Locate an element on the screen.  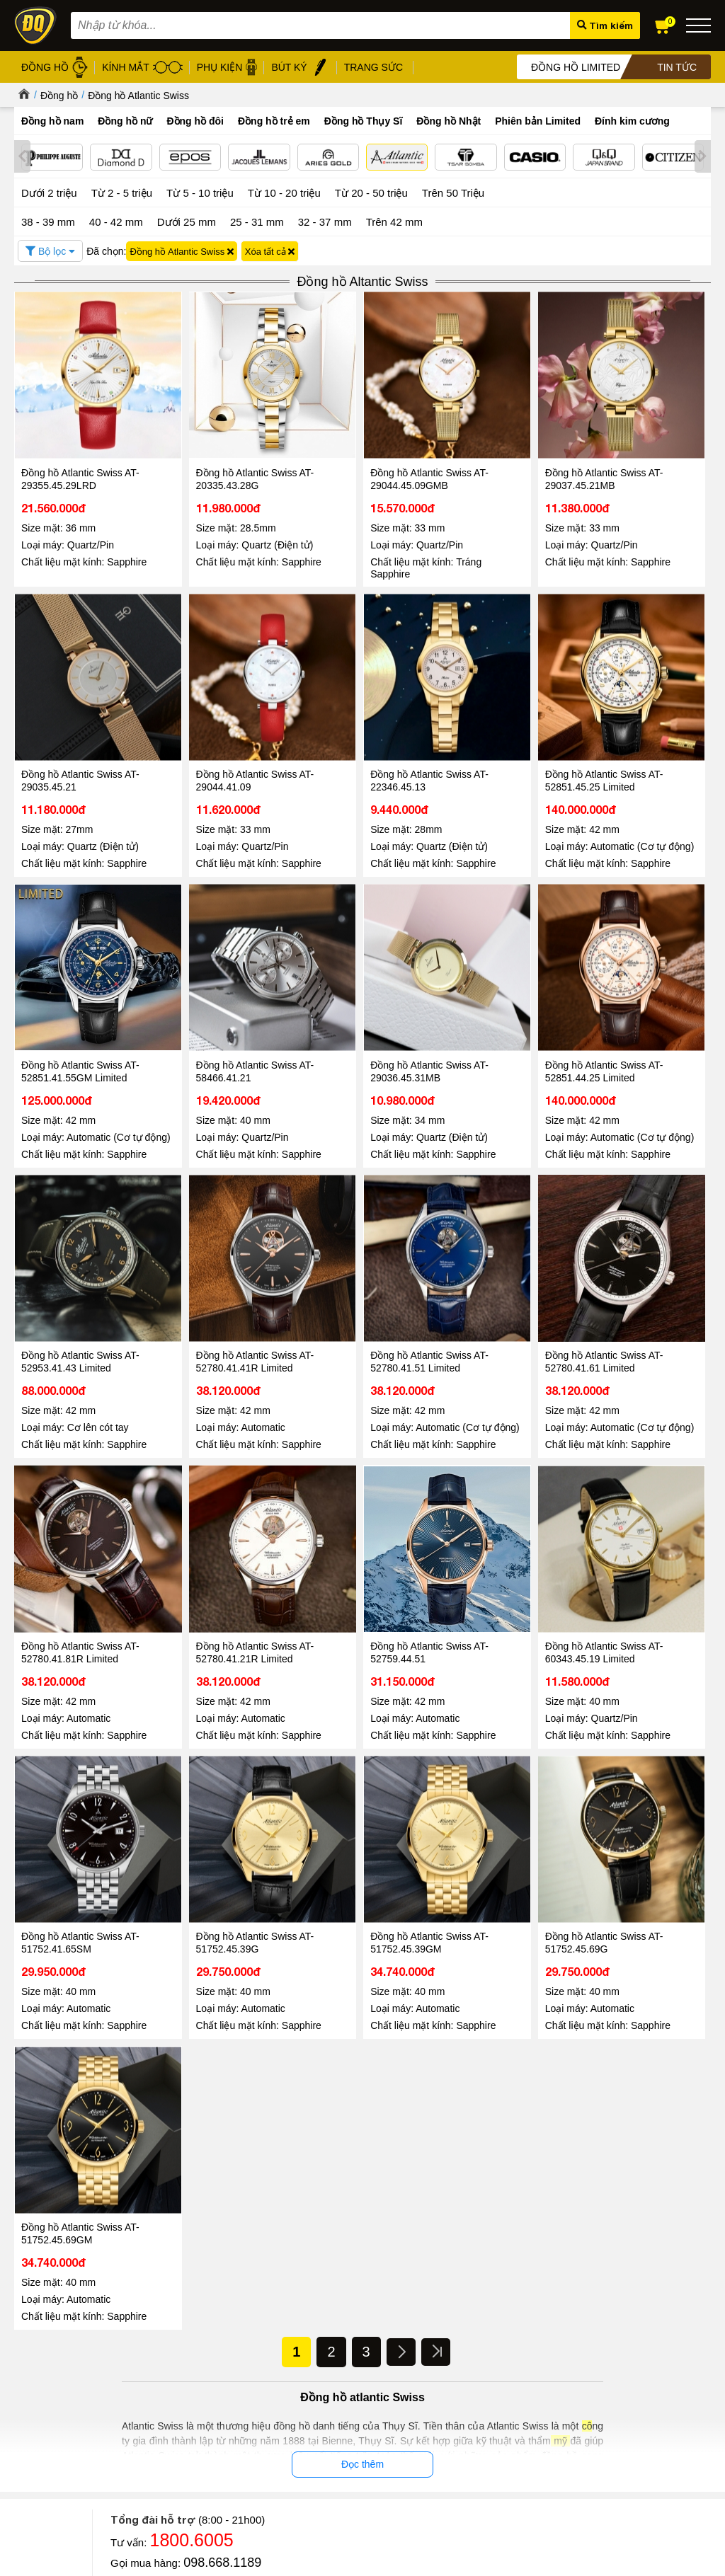
Đồng hồ Atlantic Swiss AT-20335.43.28G is located at coordinates (221, 444).